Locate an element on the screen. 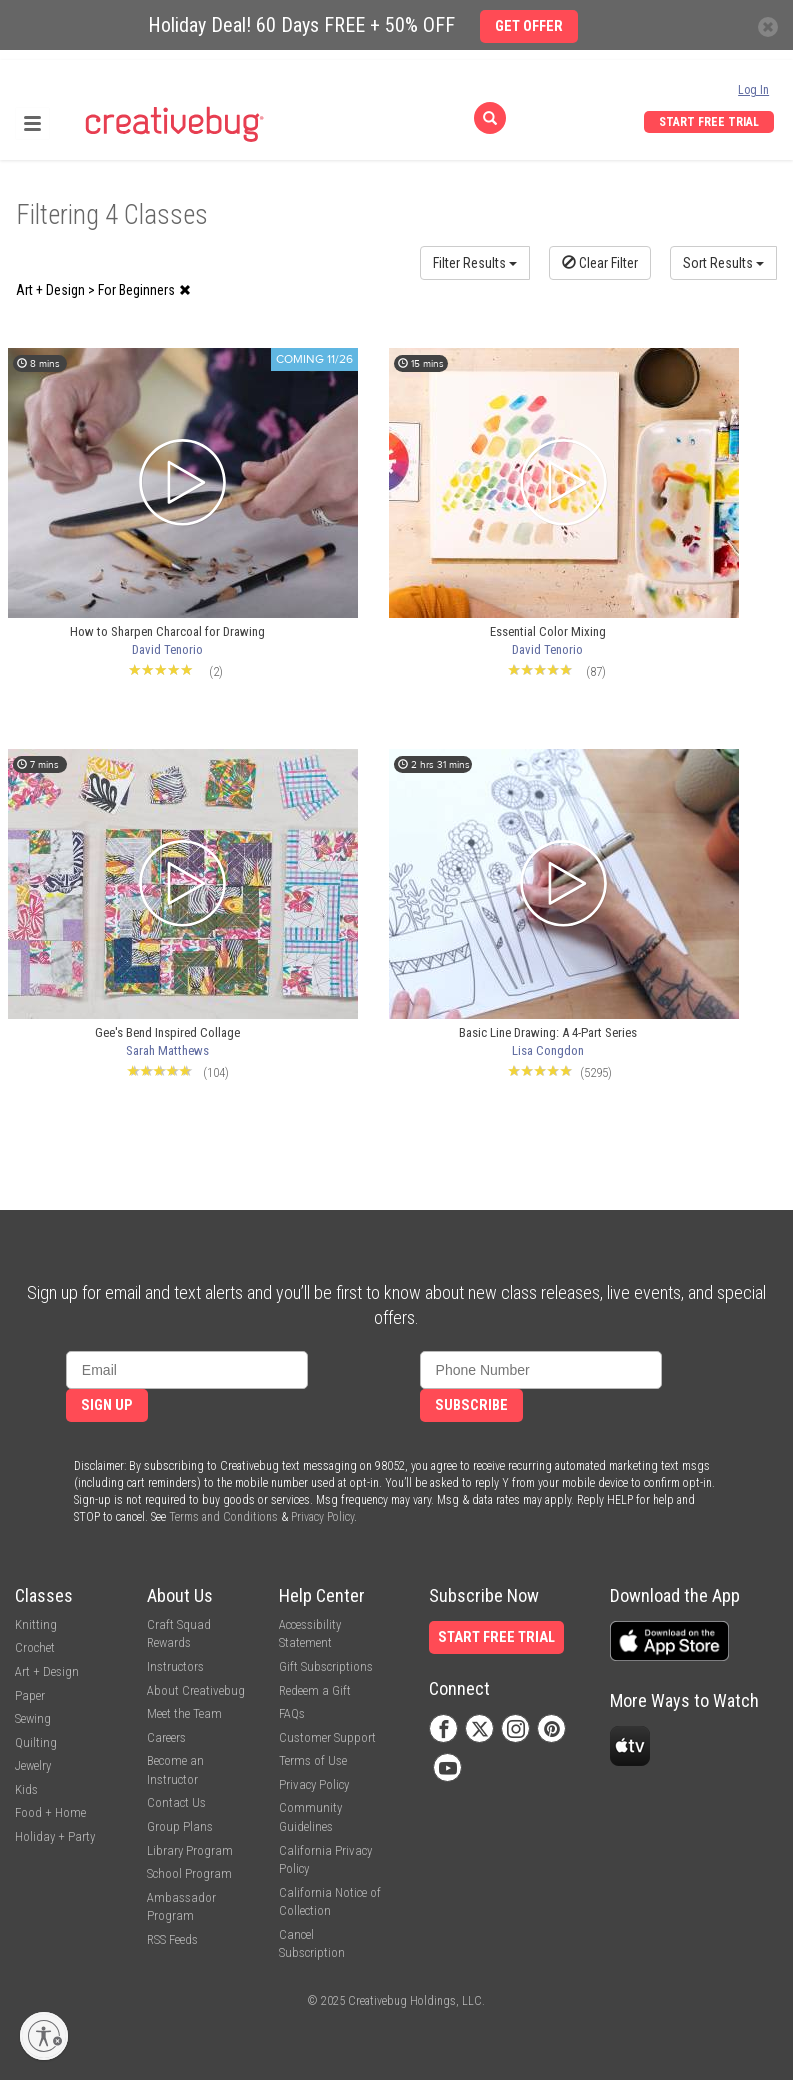 The width and height of the screenshot is (793, 2080). Start Free Trial is located at coordinates (709, 122).